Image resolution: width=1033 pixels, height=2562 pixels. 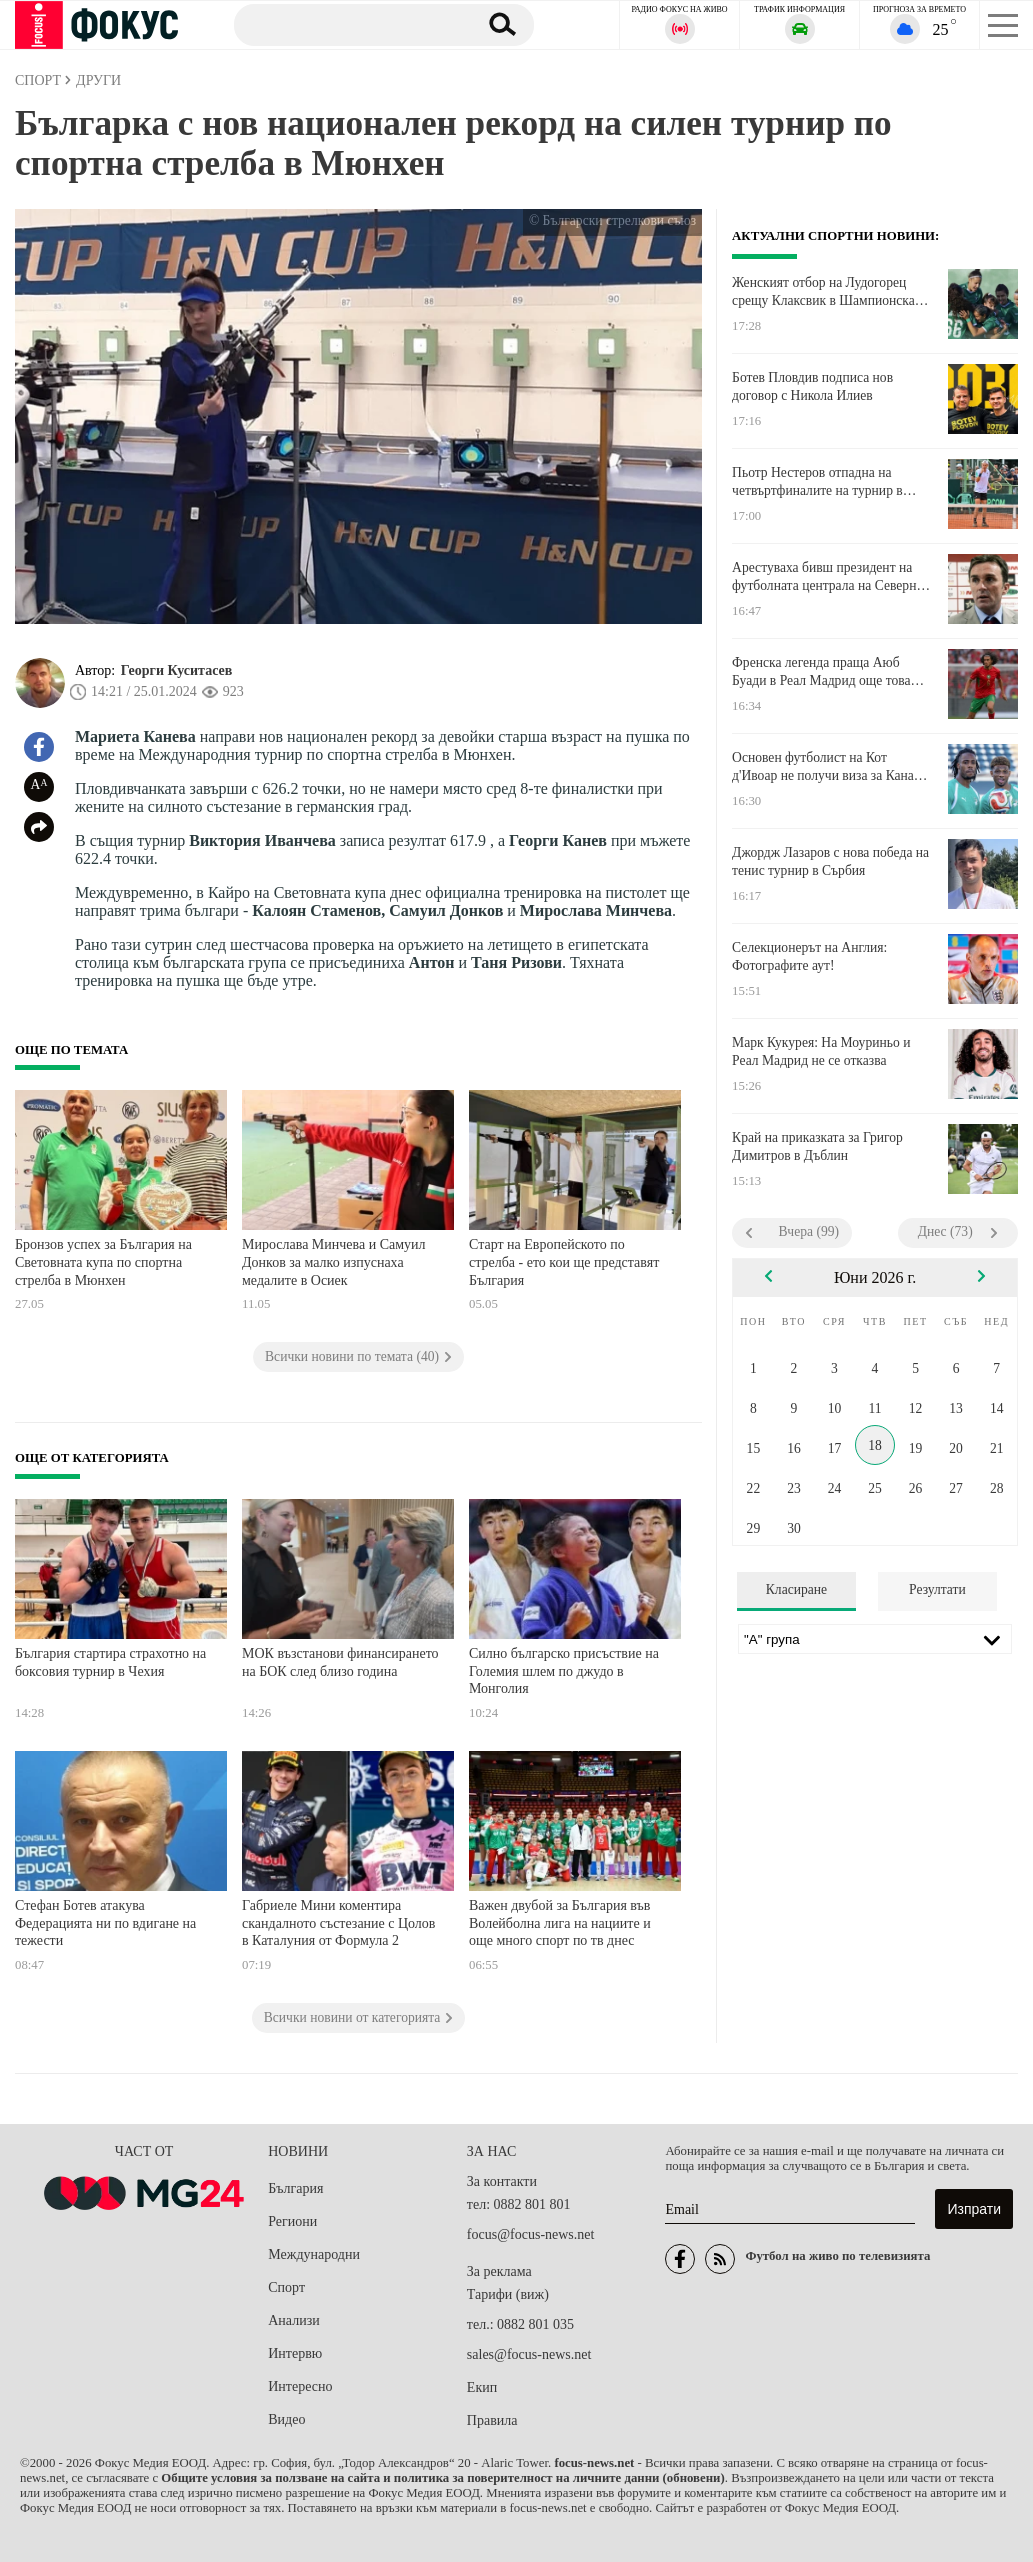 What do you see at coordinates (105, 1923) in the screenshot?
I see `Стефан Ботев атакува Федерацията ни по вдигане на тежести` at bounding box center [105, 1923].